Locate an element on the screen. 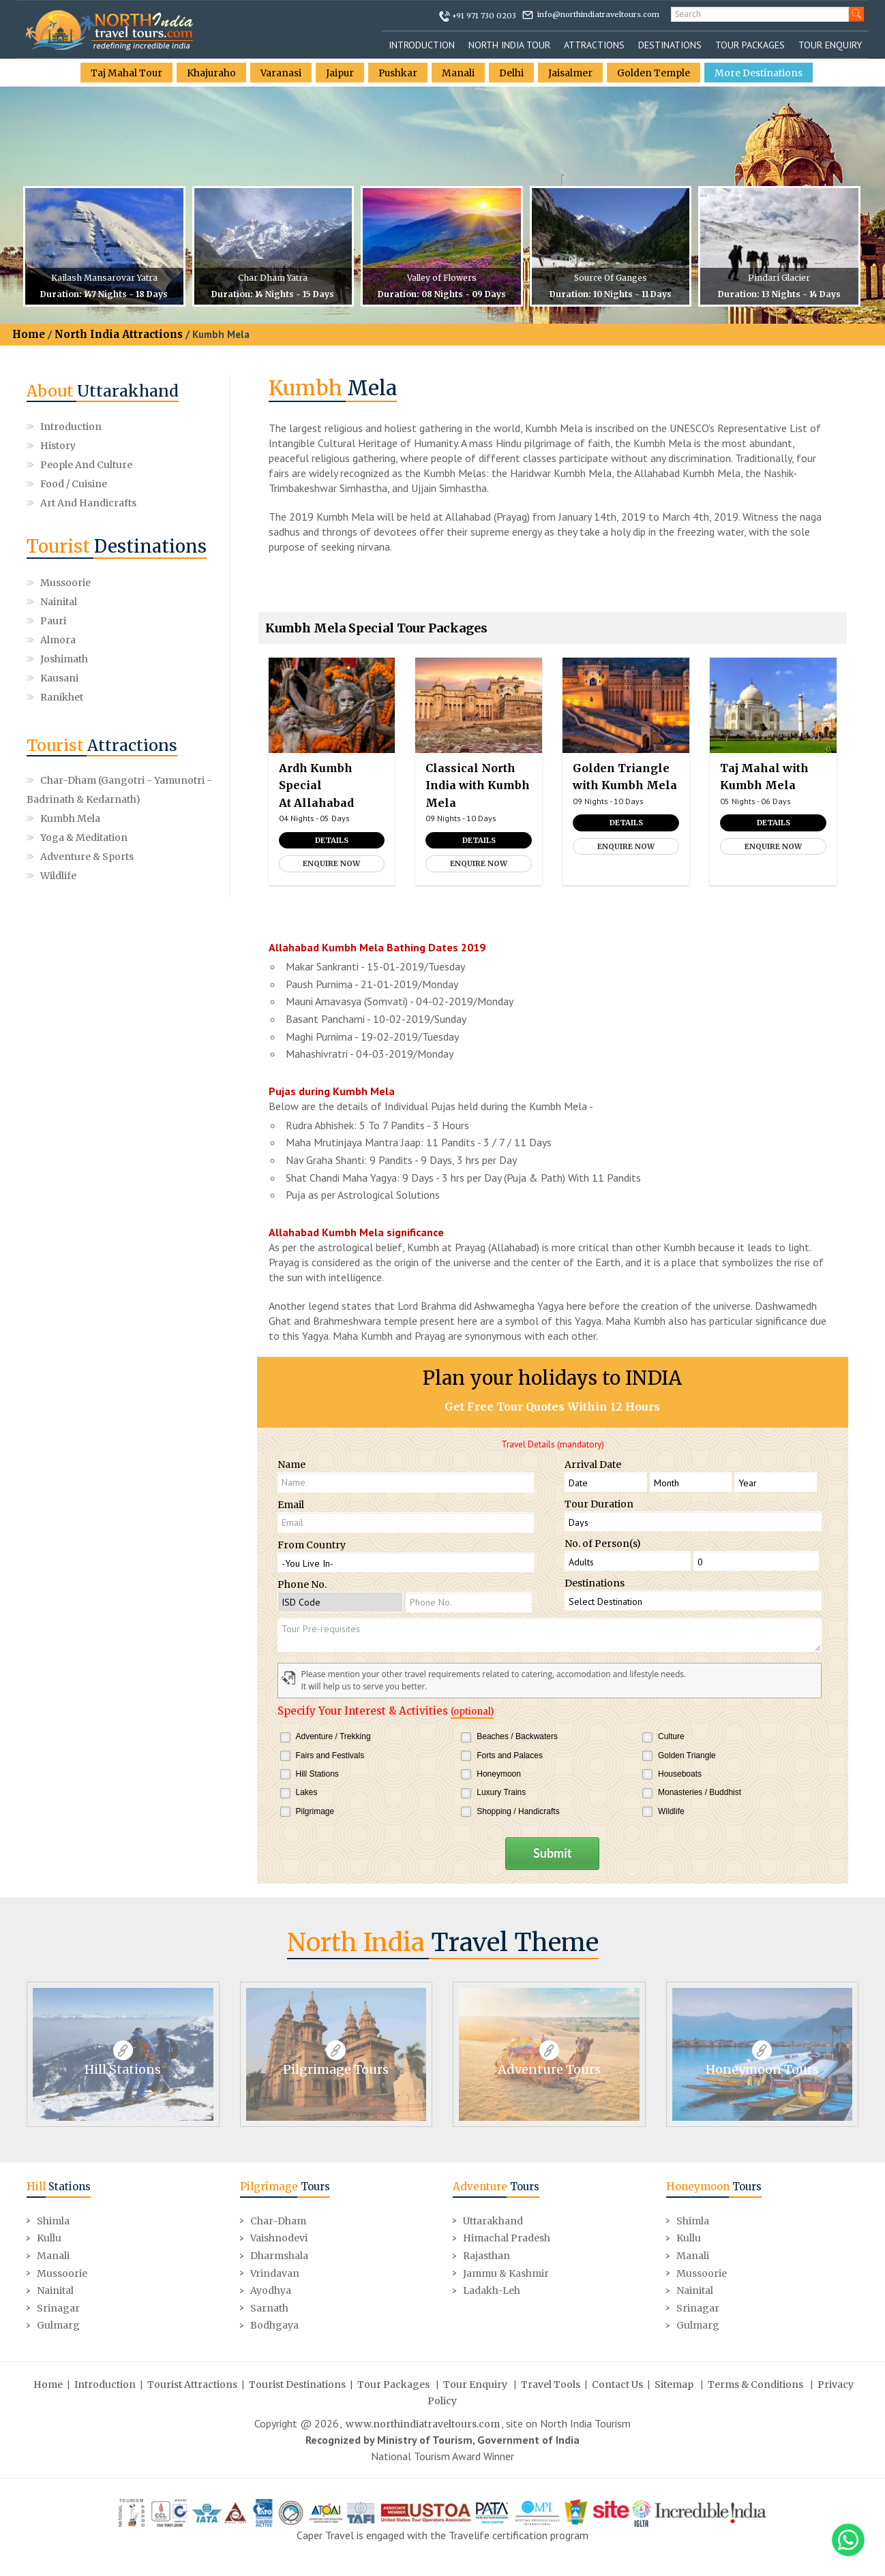  Terms & Conditions is located at coordinates (755, 2383).